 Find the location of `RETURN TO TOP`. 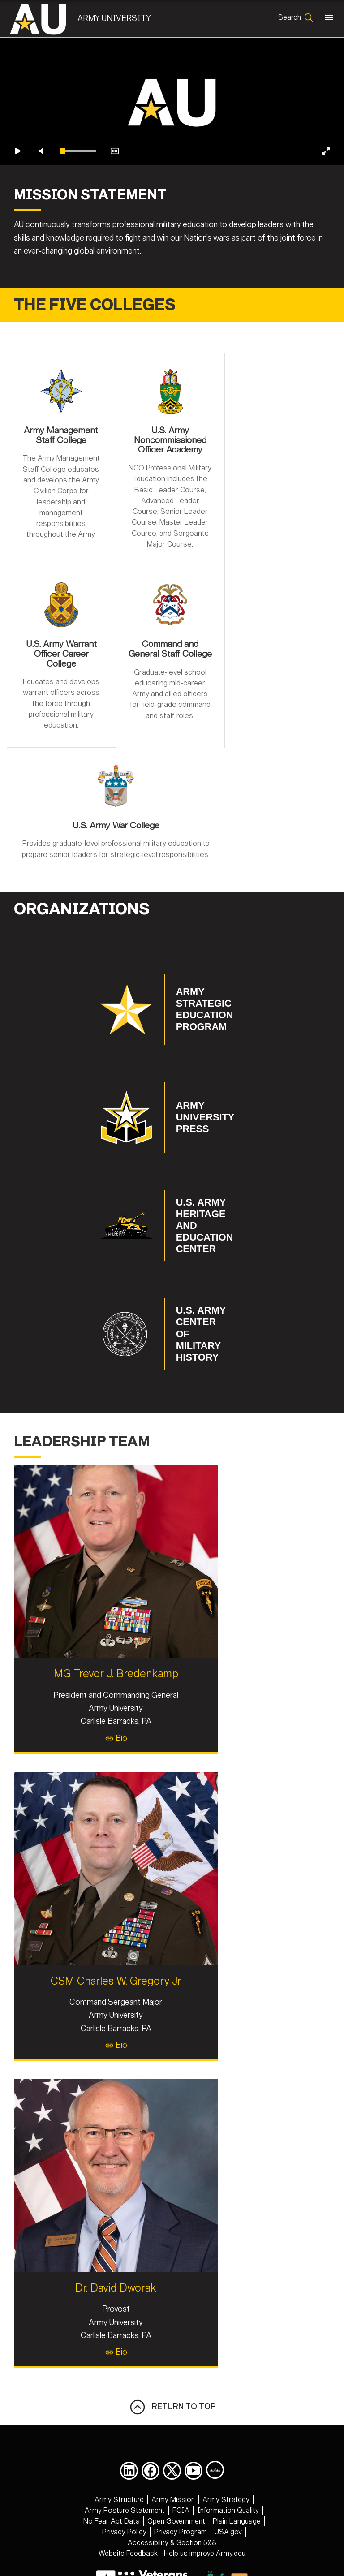

RETURN TO TOP is located at coordinates (172, 2323).